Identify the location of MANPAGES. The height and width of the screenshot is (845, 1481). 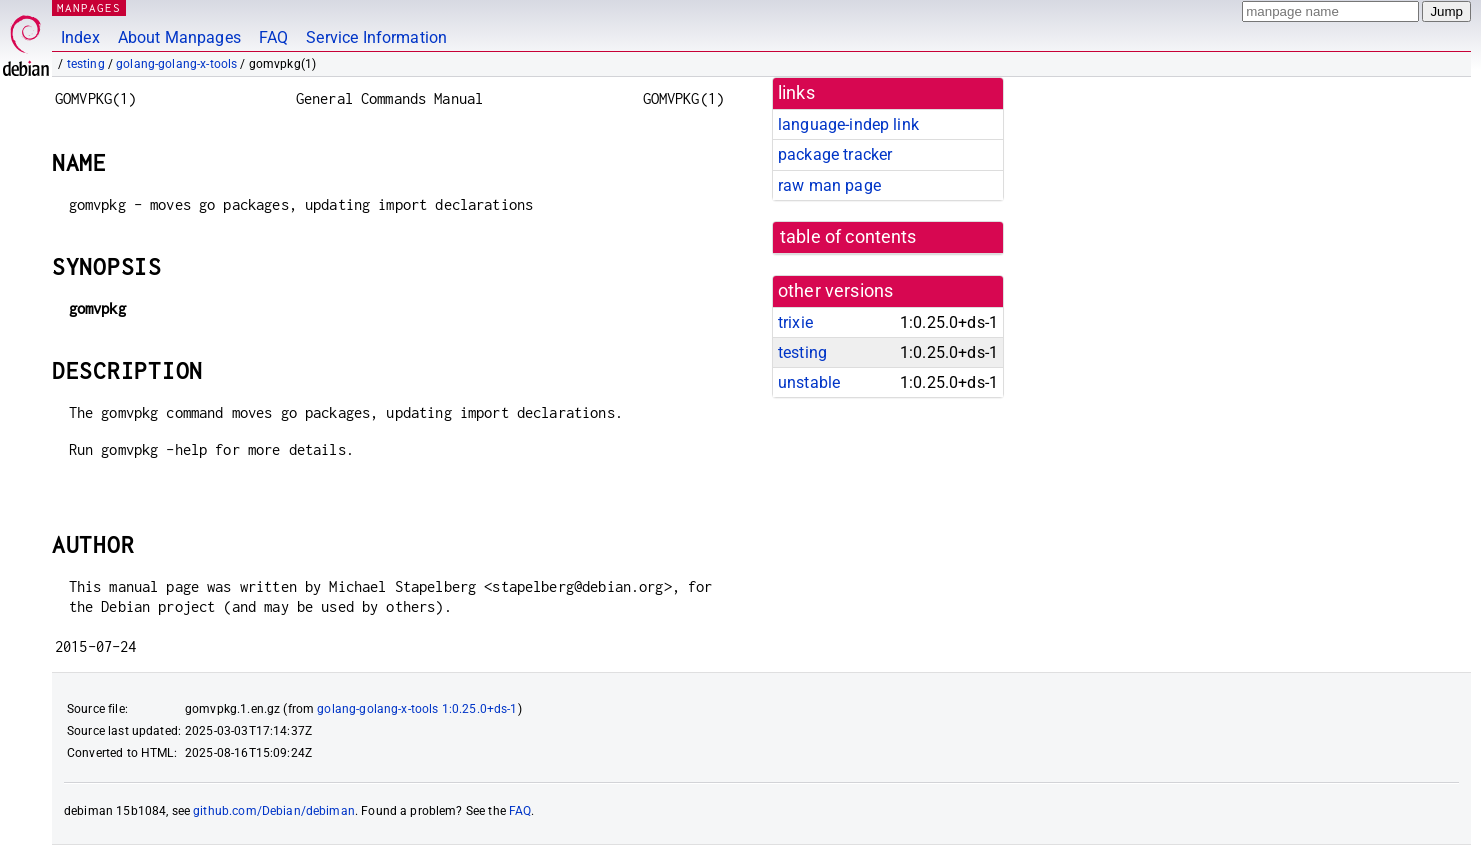
(89, 7).